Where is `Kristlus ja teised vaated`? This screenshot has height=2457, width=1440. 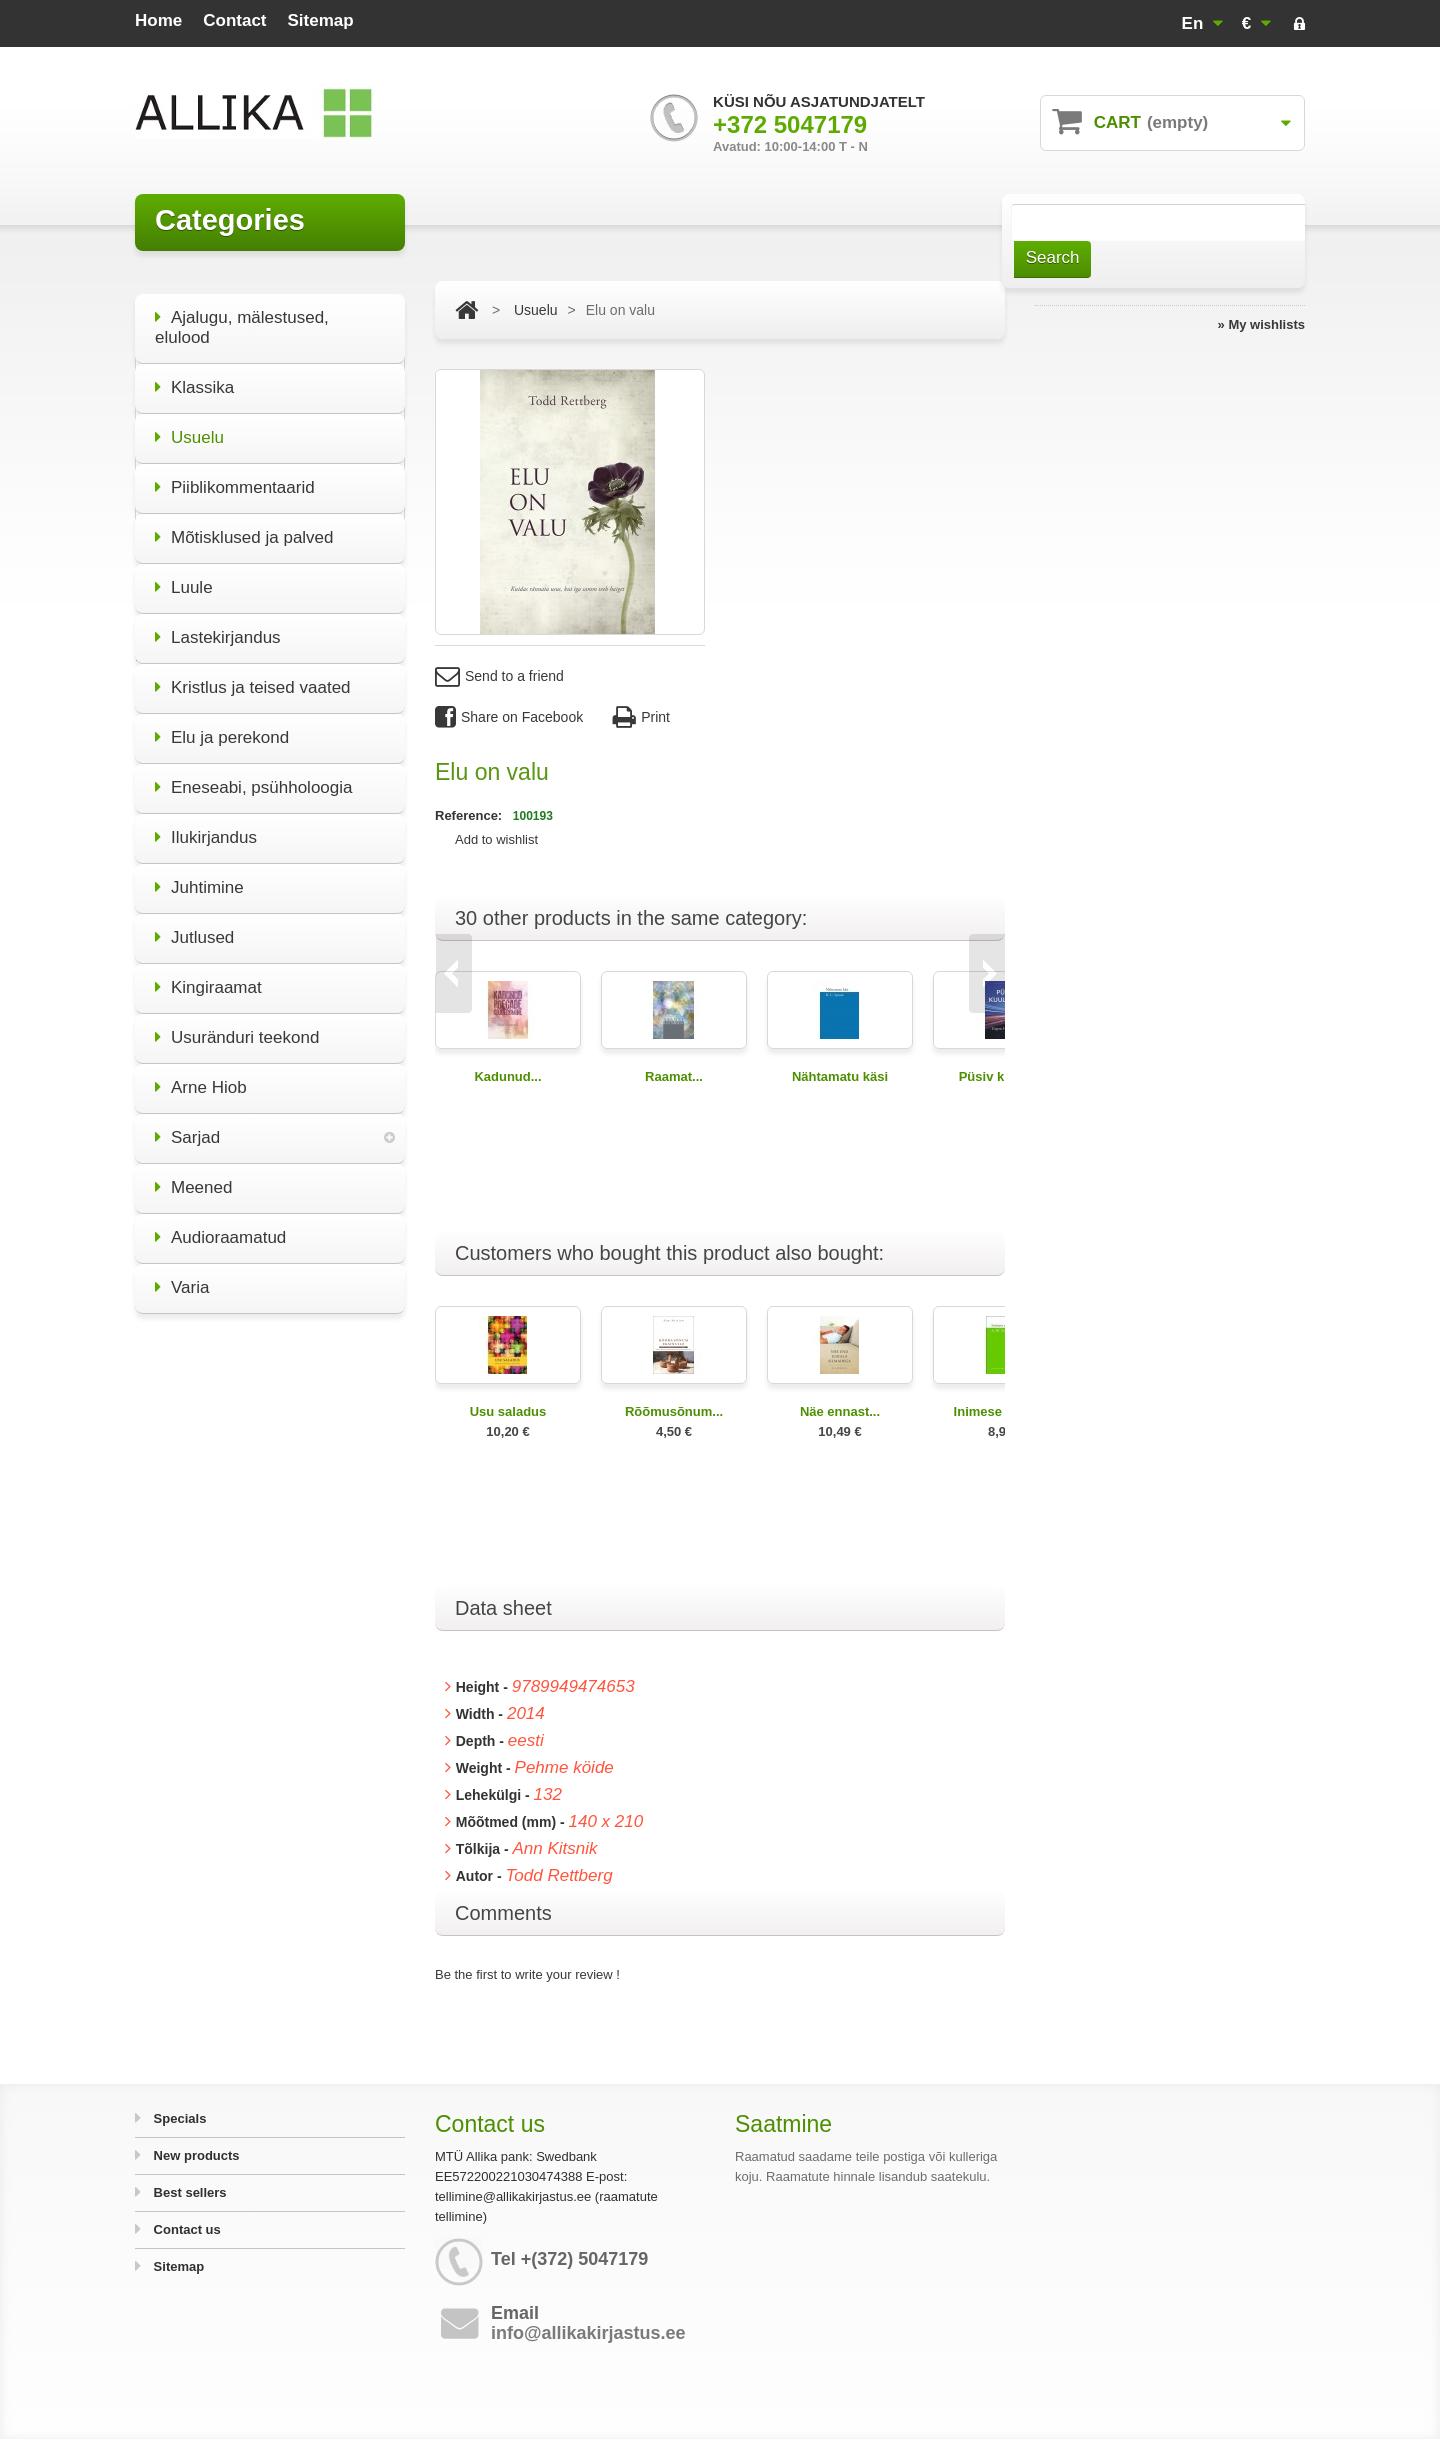 Kristlus ja teised vaated is located at coordinates (253, 674).